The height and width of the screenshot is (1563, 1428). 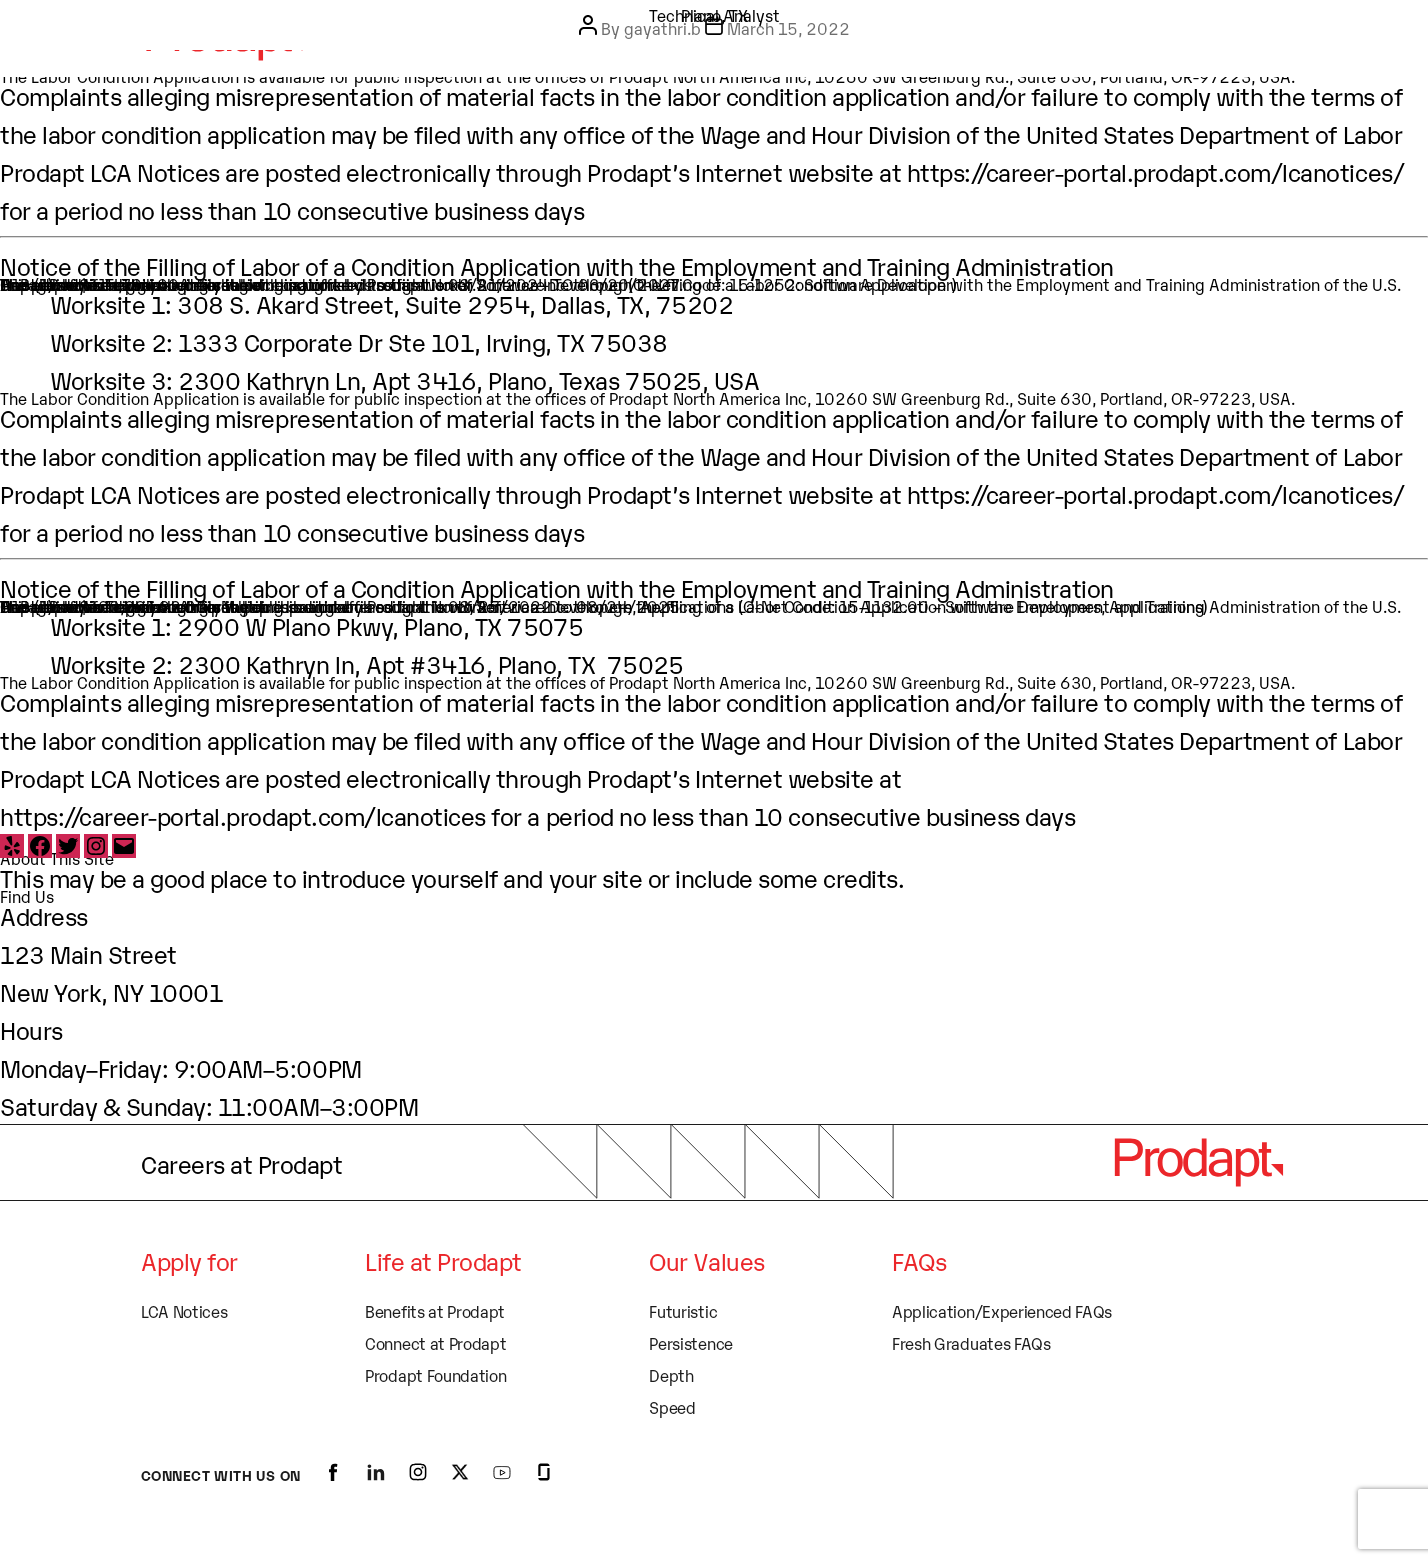 I want to click on Persistence, so click(x=690, y=1343).